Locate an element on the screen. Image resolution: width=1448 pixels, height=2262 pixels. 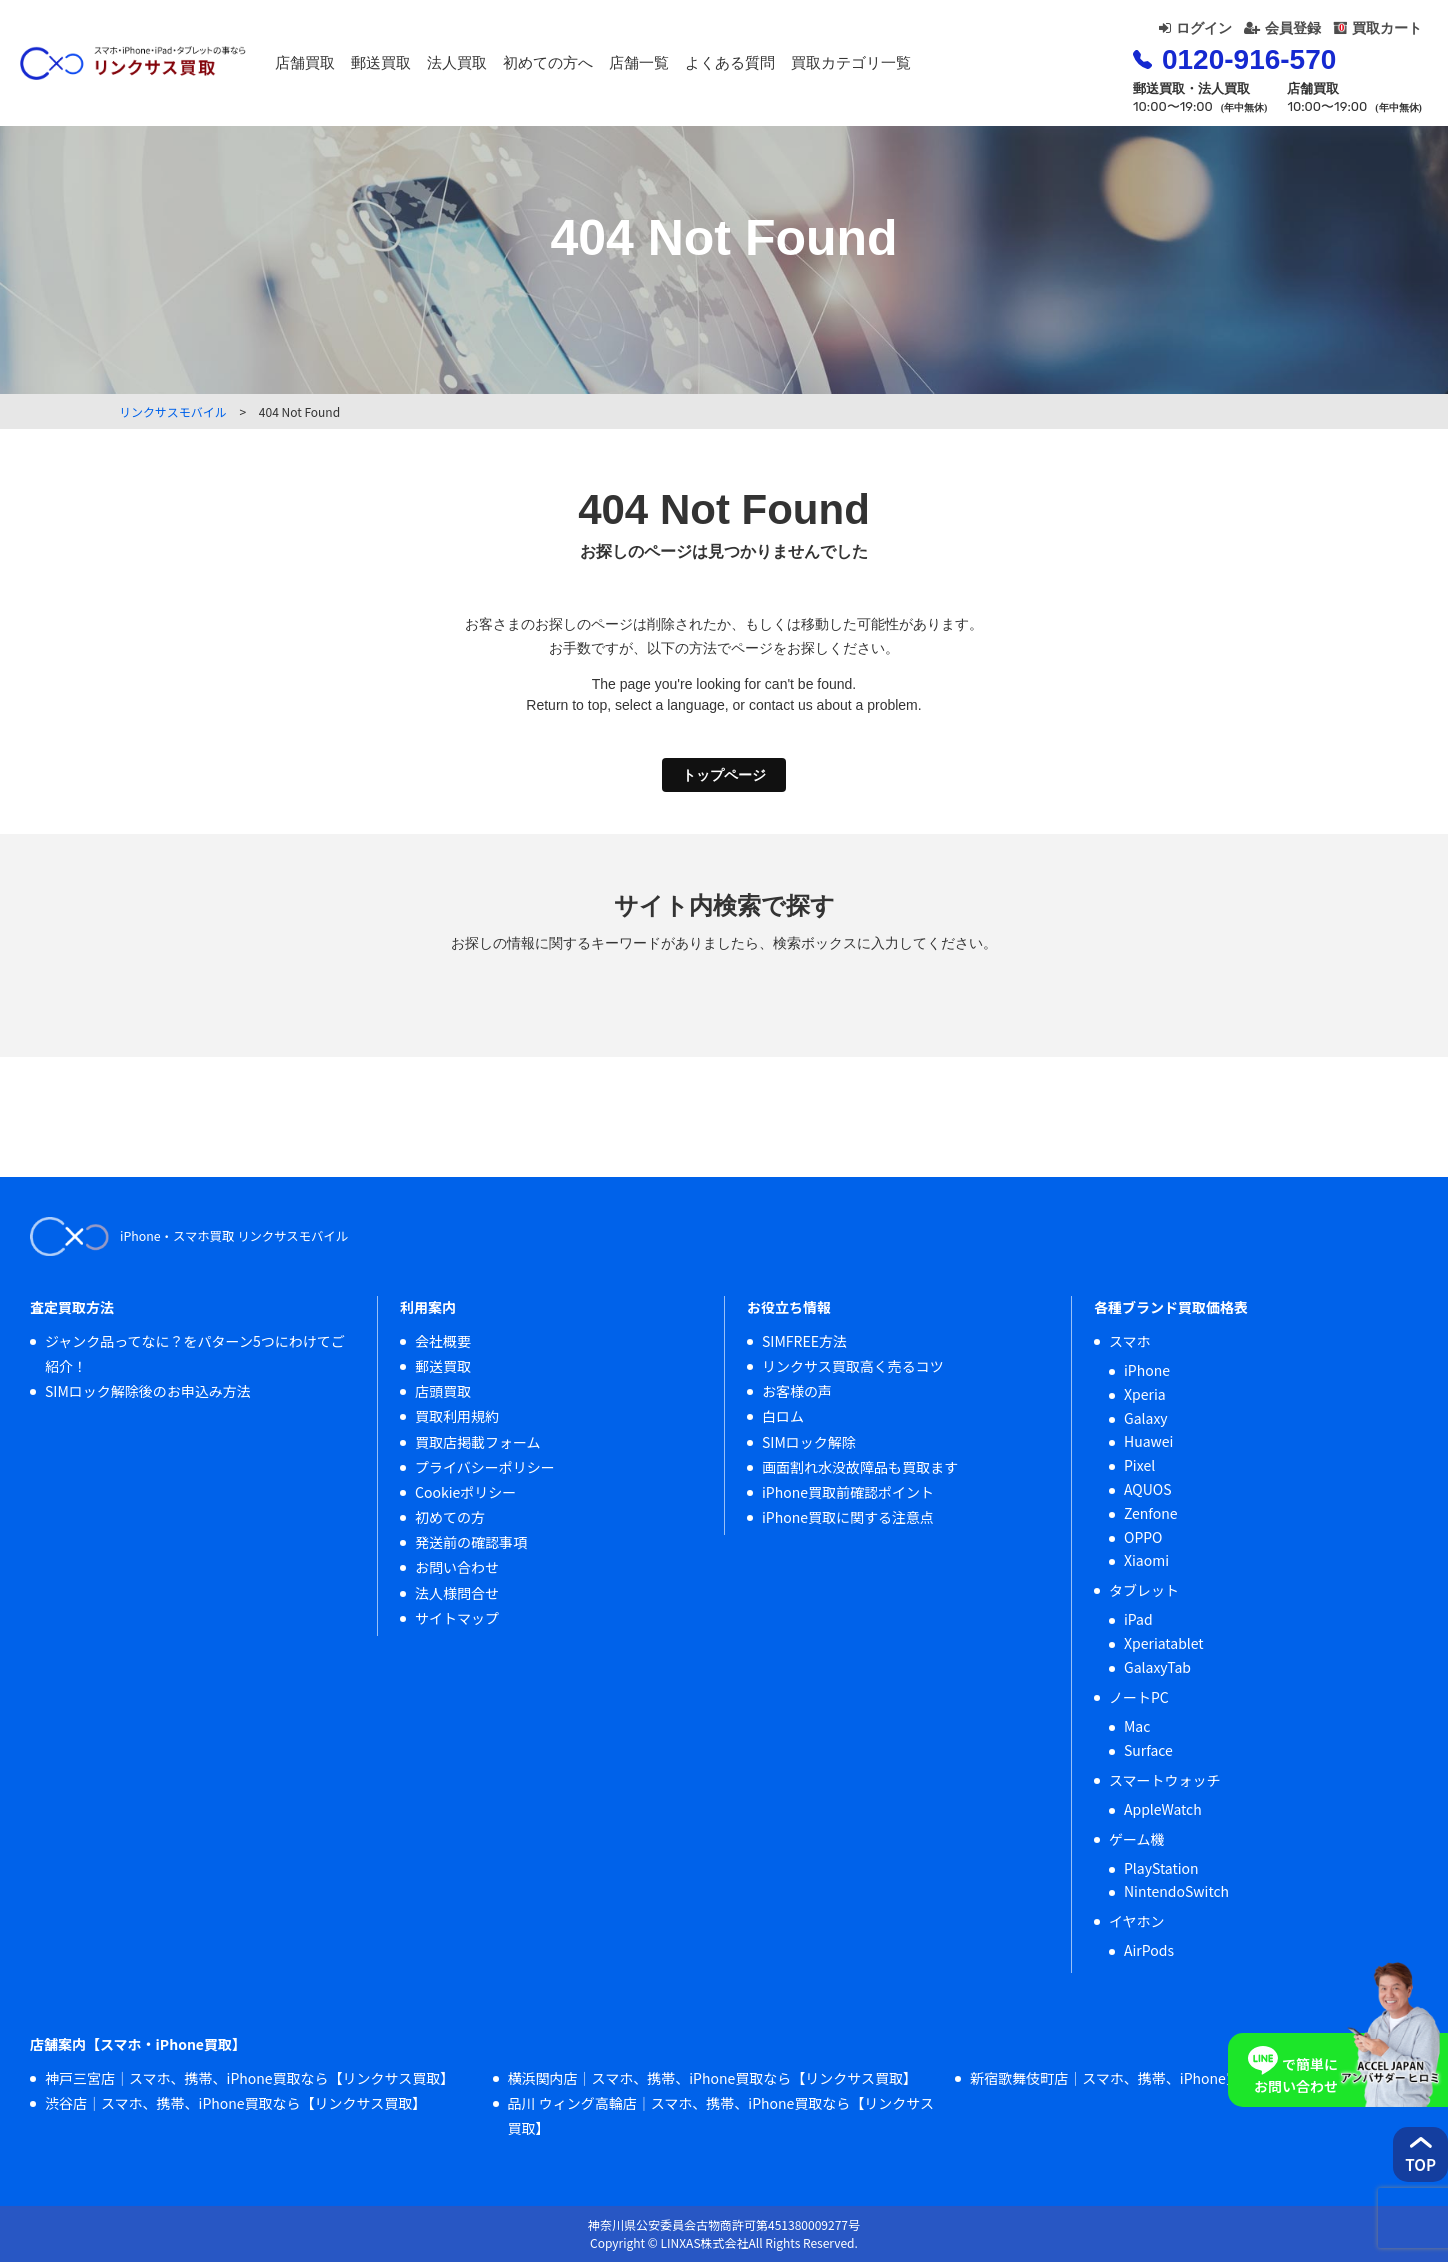
横浜関内店｜スマホ、携帯、iPhone買取なら【リンクサス買取】 is located at coordinates (712, 2078).